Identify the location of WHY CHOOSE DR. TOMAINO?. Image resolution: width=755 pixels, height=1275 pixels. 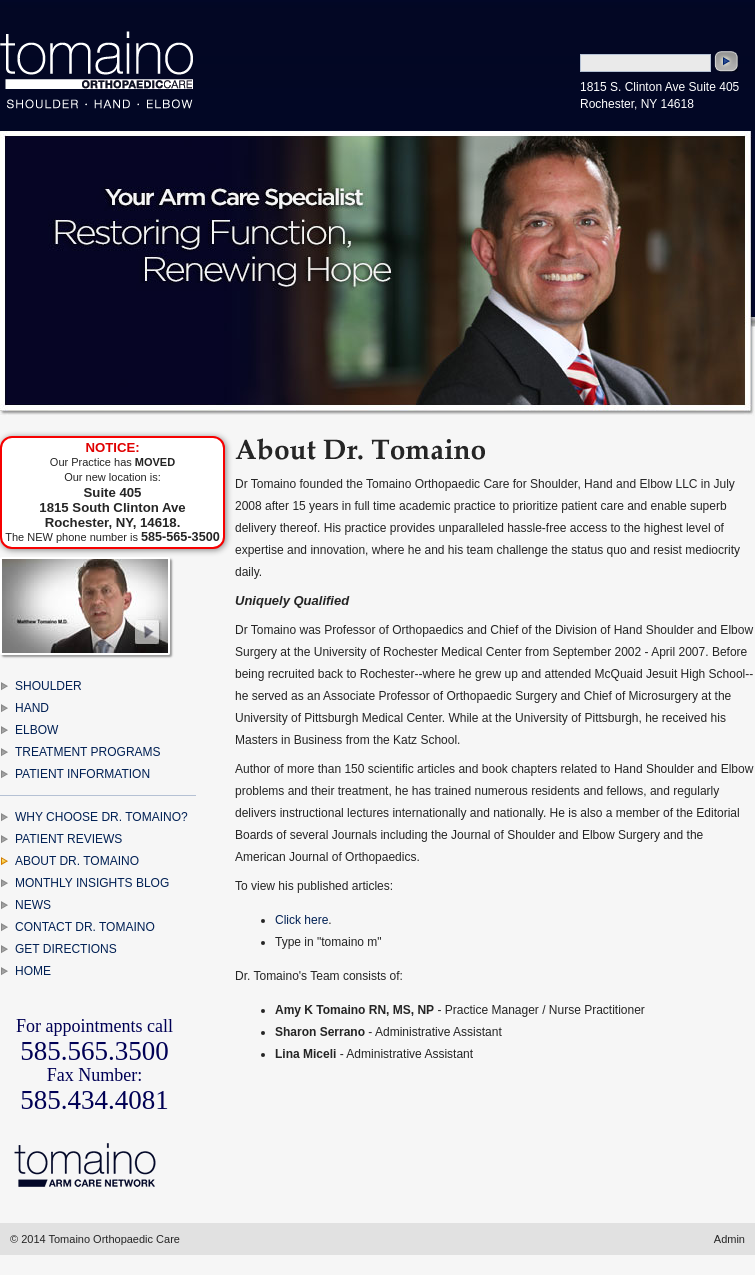
(101, 817).